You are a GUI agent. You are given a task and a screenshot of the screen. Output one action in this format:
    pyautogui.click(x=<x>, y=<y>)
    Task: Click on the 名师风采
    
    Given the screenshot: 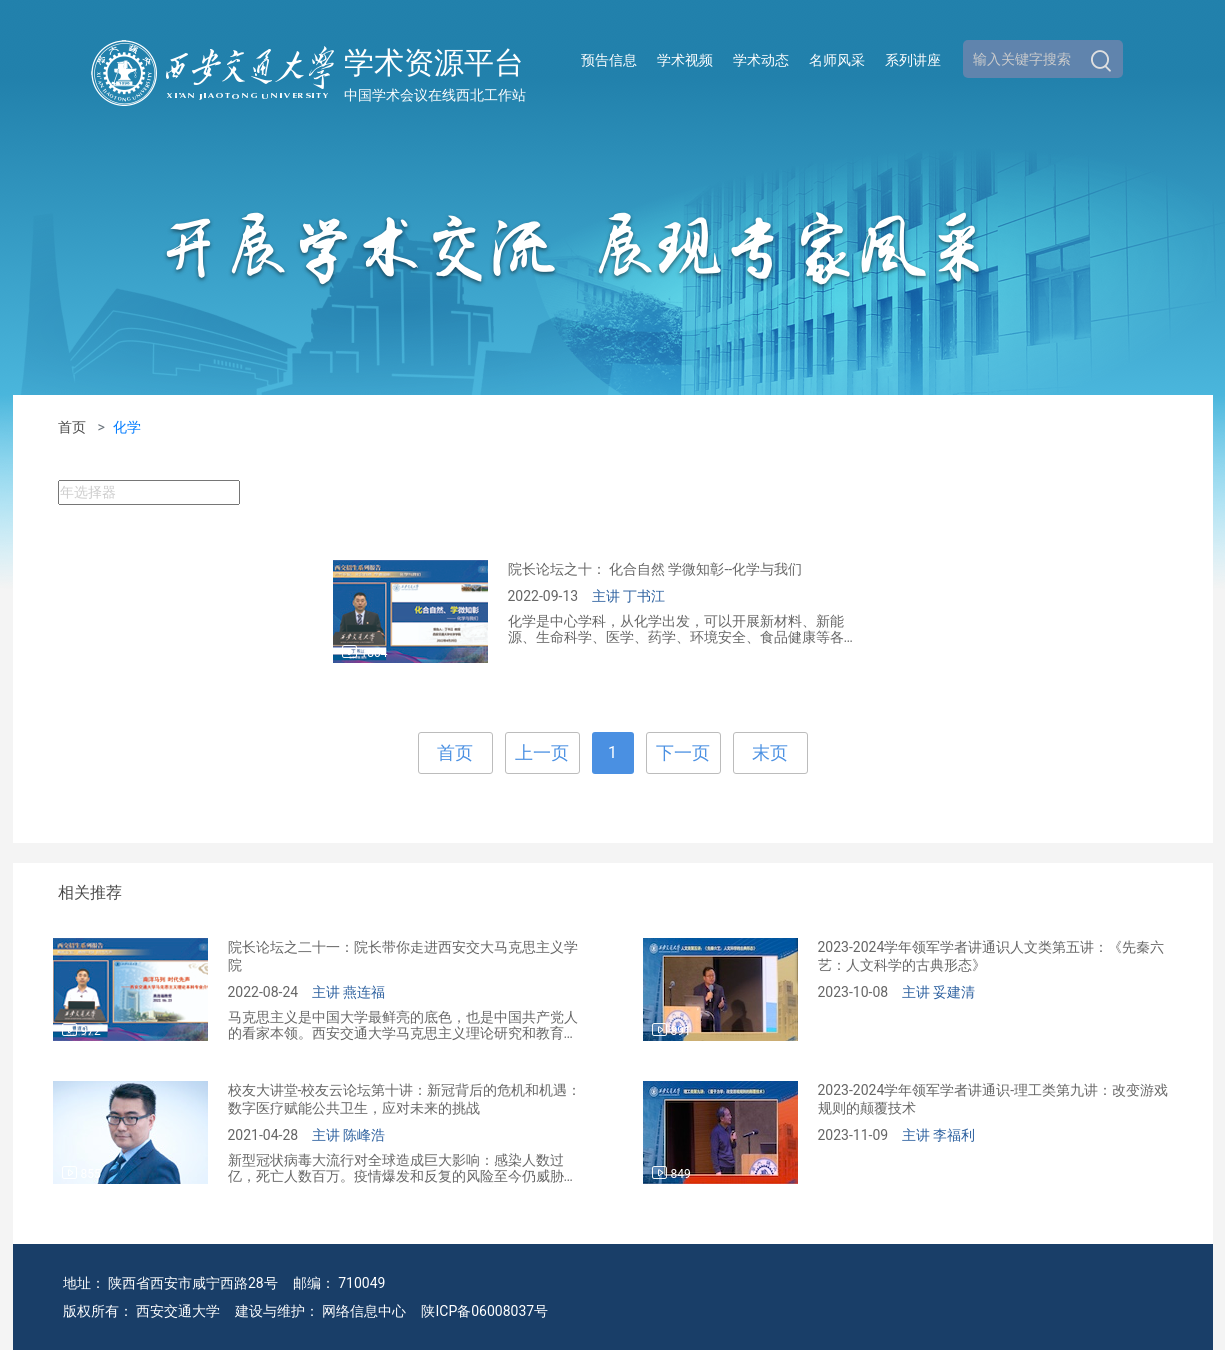 What is the action you would take?
    pyautogui.click(x=837, y=60)
    